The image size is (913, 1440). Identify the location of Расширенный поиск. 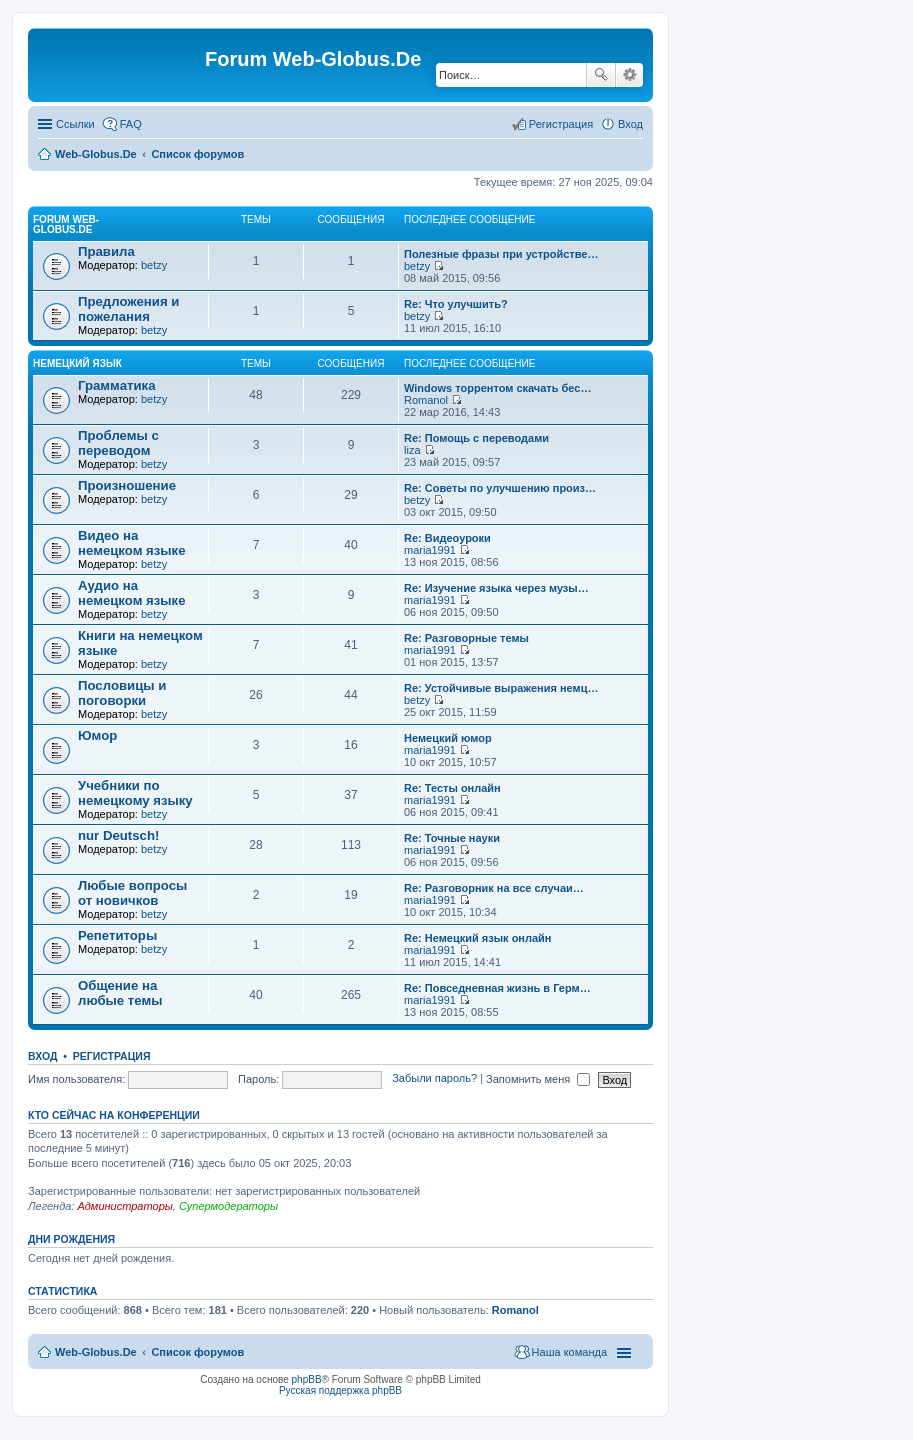
(629, 75).